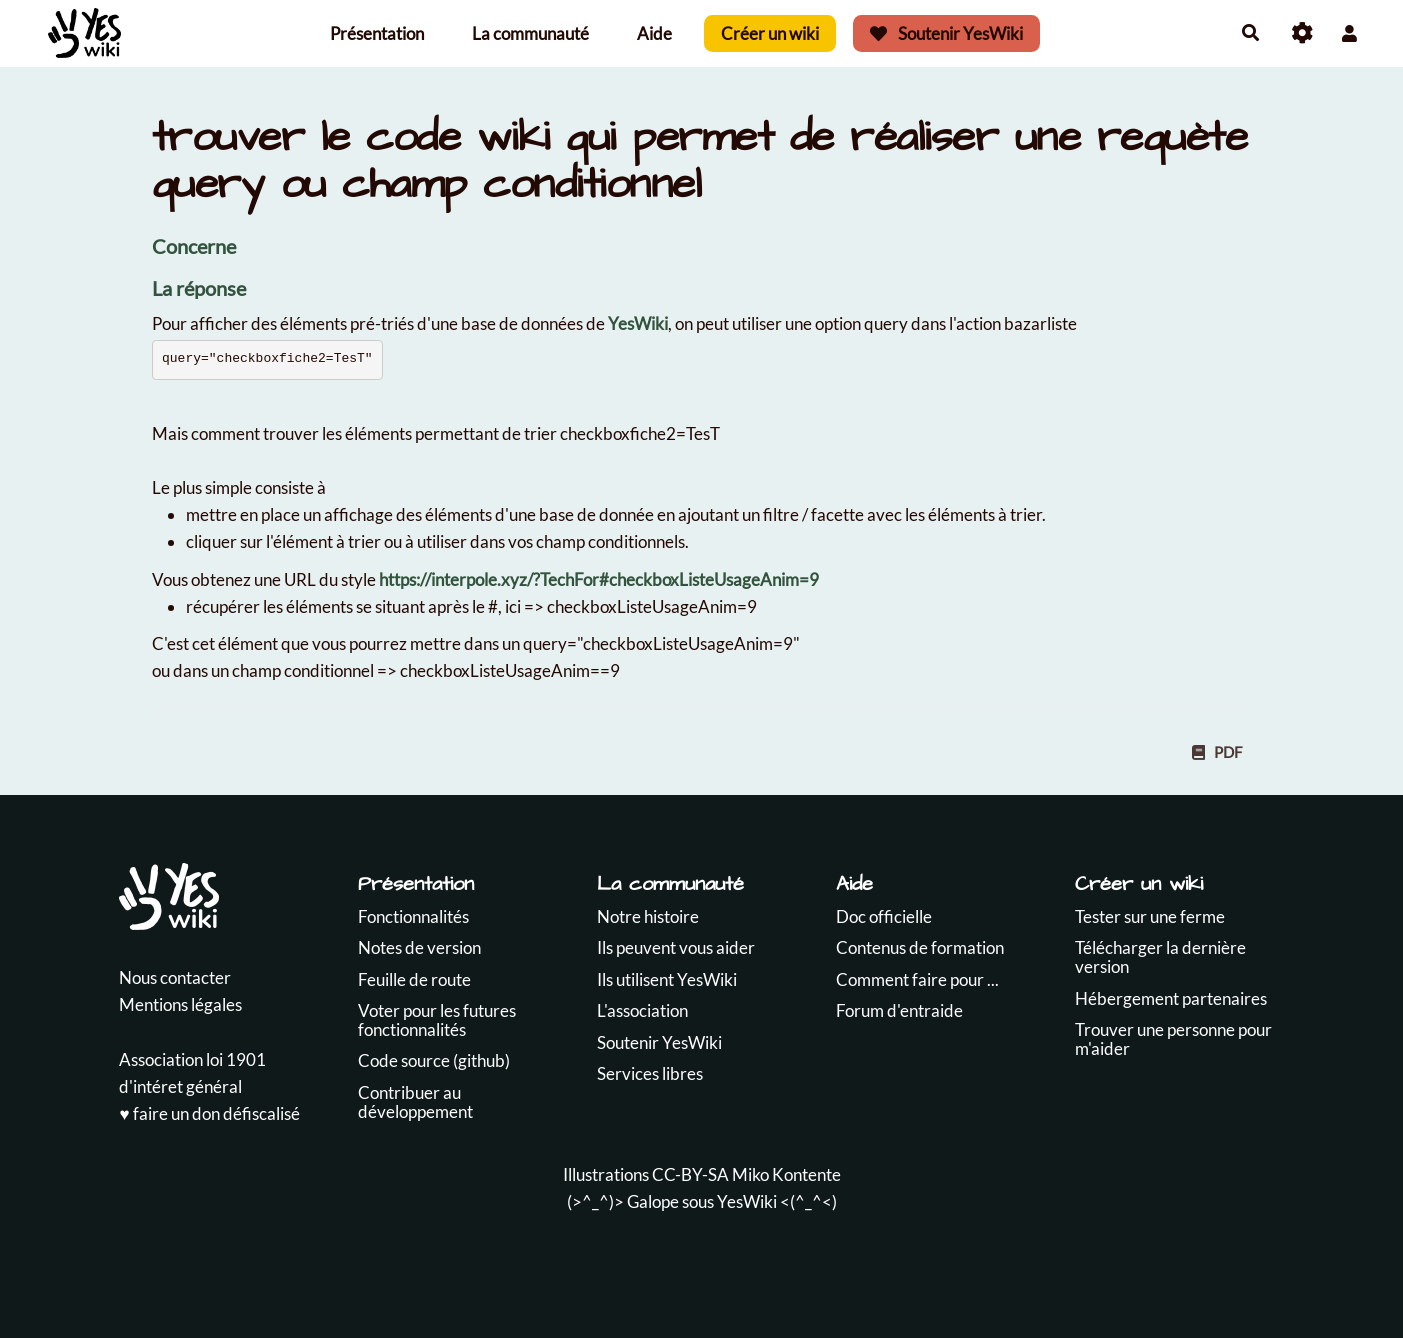 This screenshot has width=1403, height=1338. Describe the element at coordinates (414, 979) in the screenshot. I see `Feuille de route` at that location.